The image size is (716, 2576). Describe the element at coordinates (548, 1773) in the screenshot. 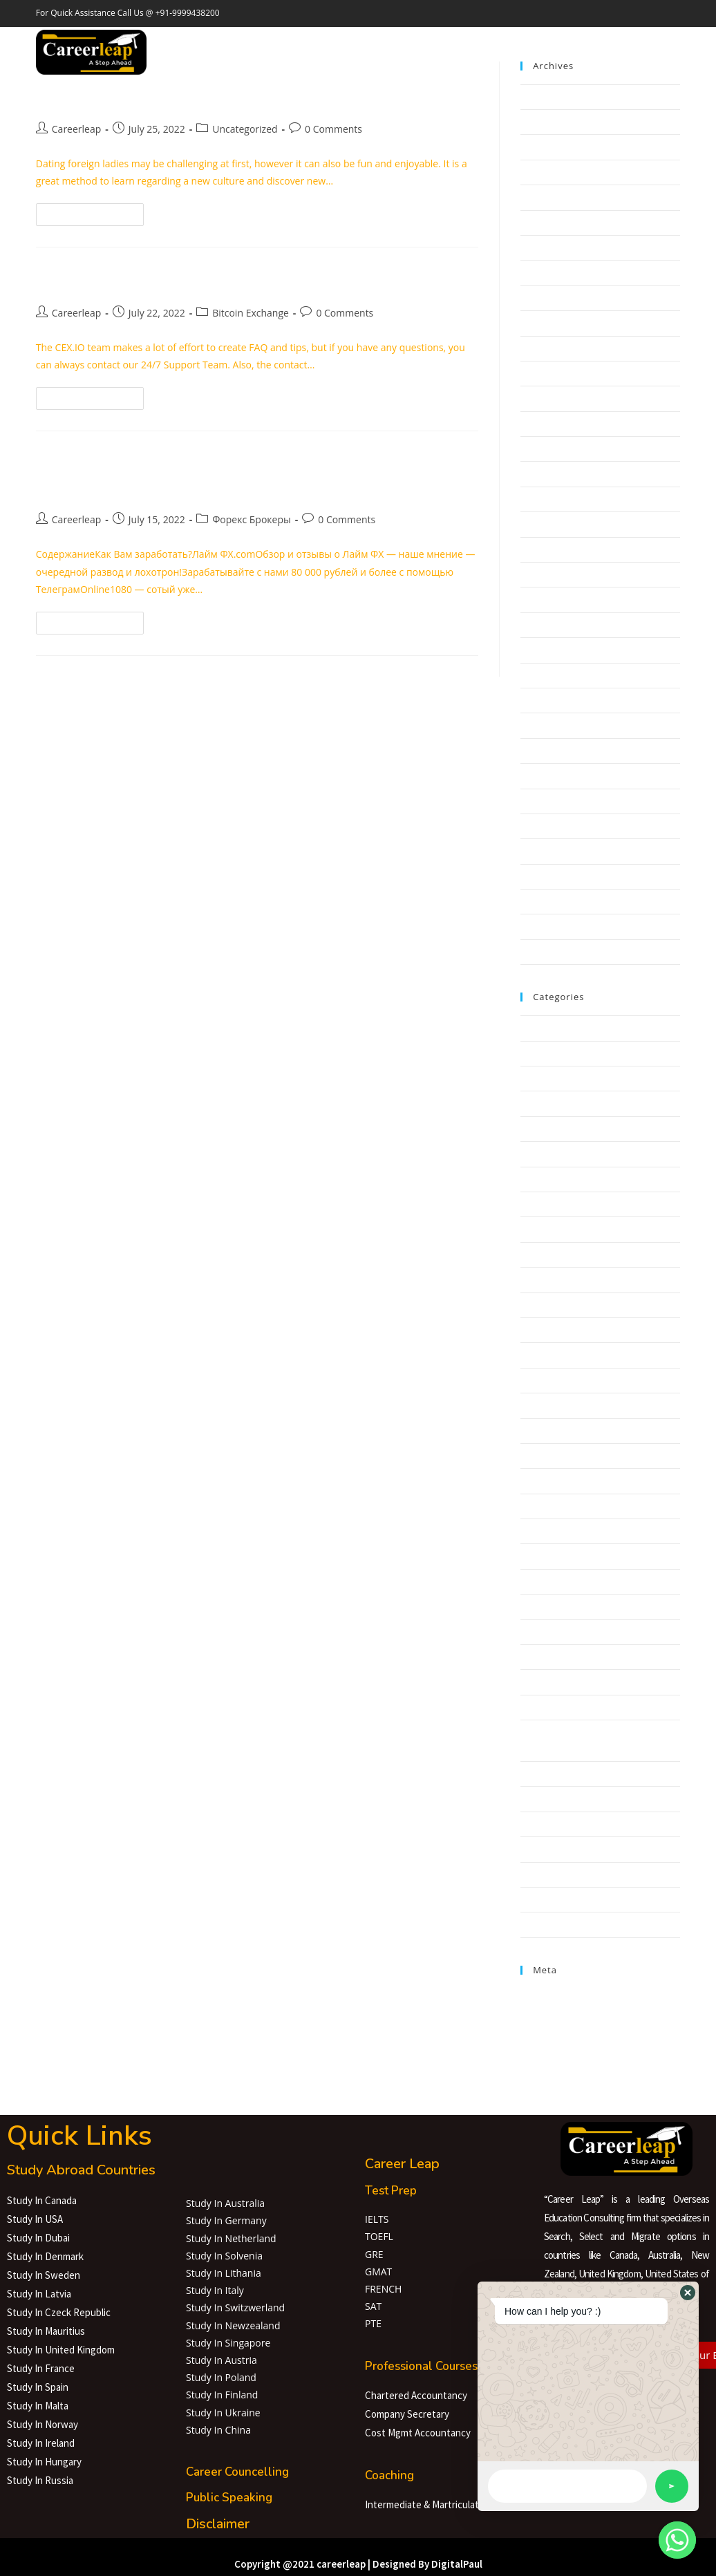

I see `Sober Homes` at that location.